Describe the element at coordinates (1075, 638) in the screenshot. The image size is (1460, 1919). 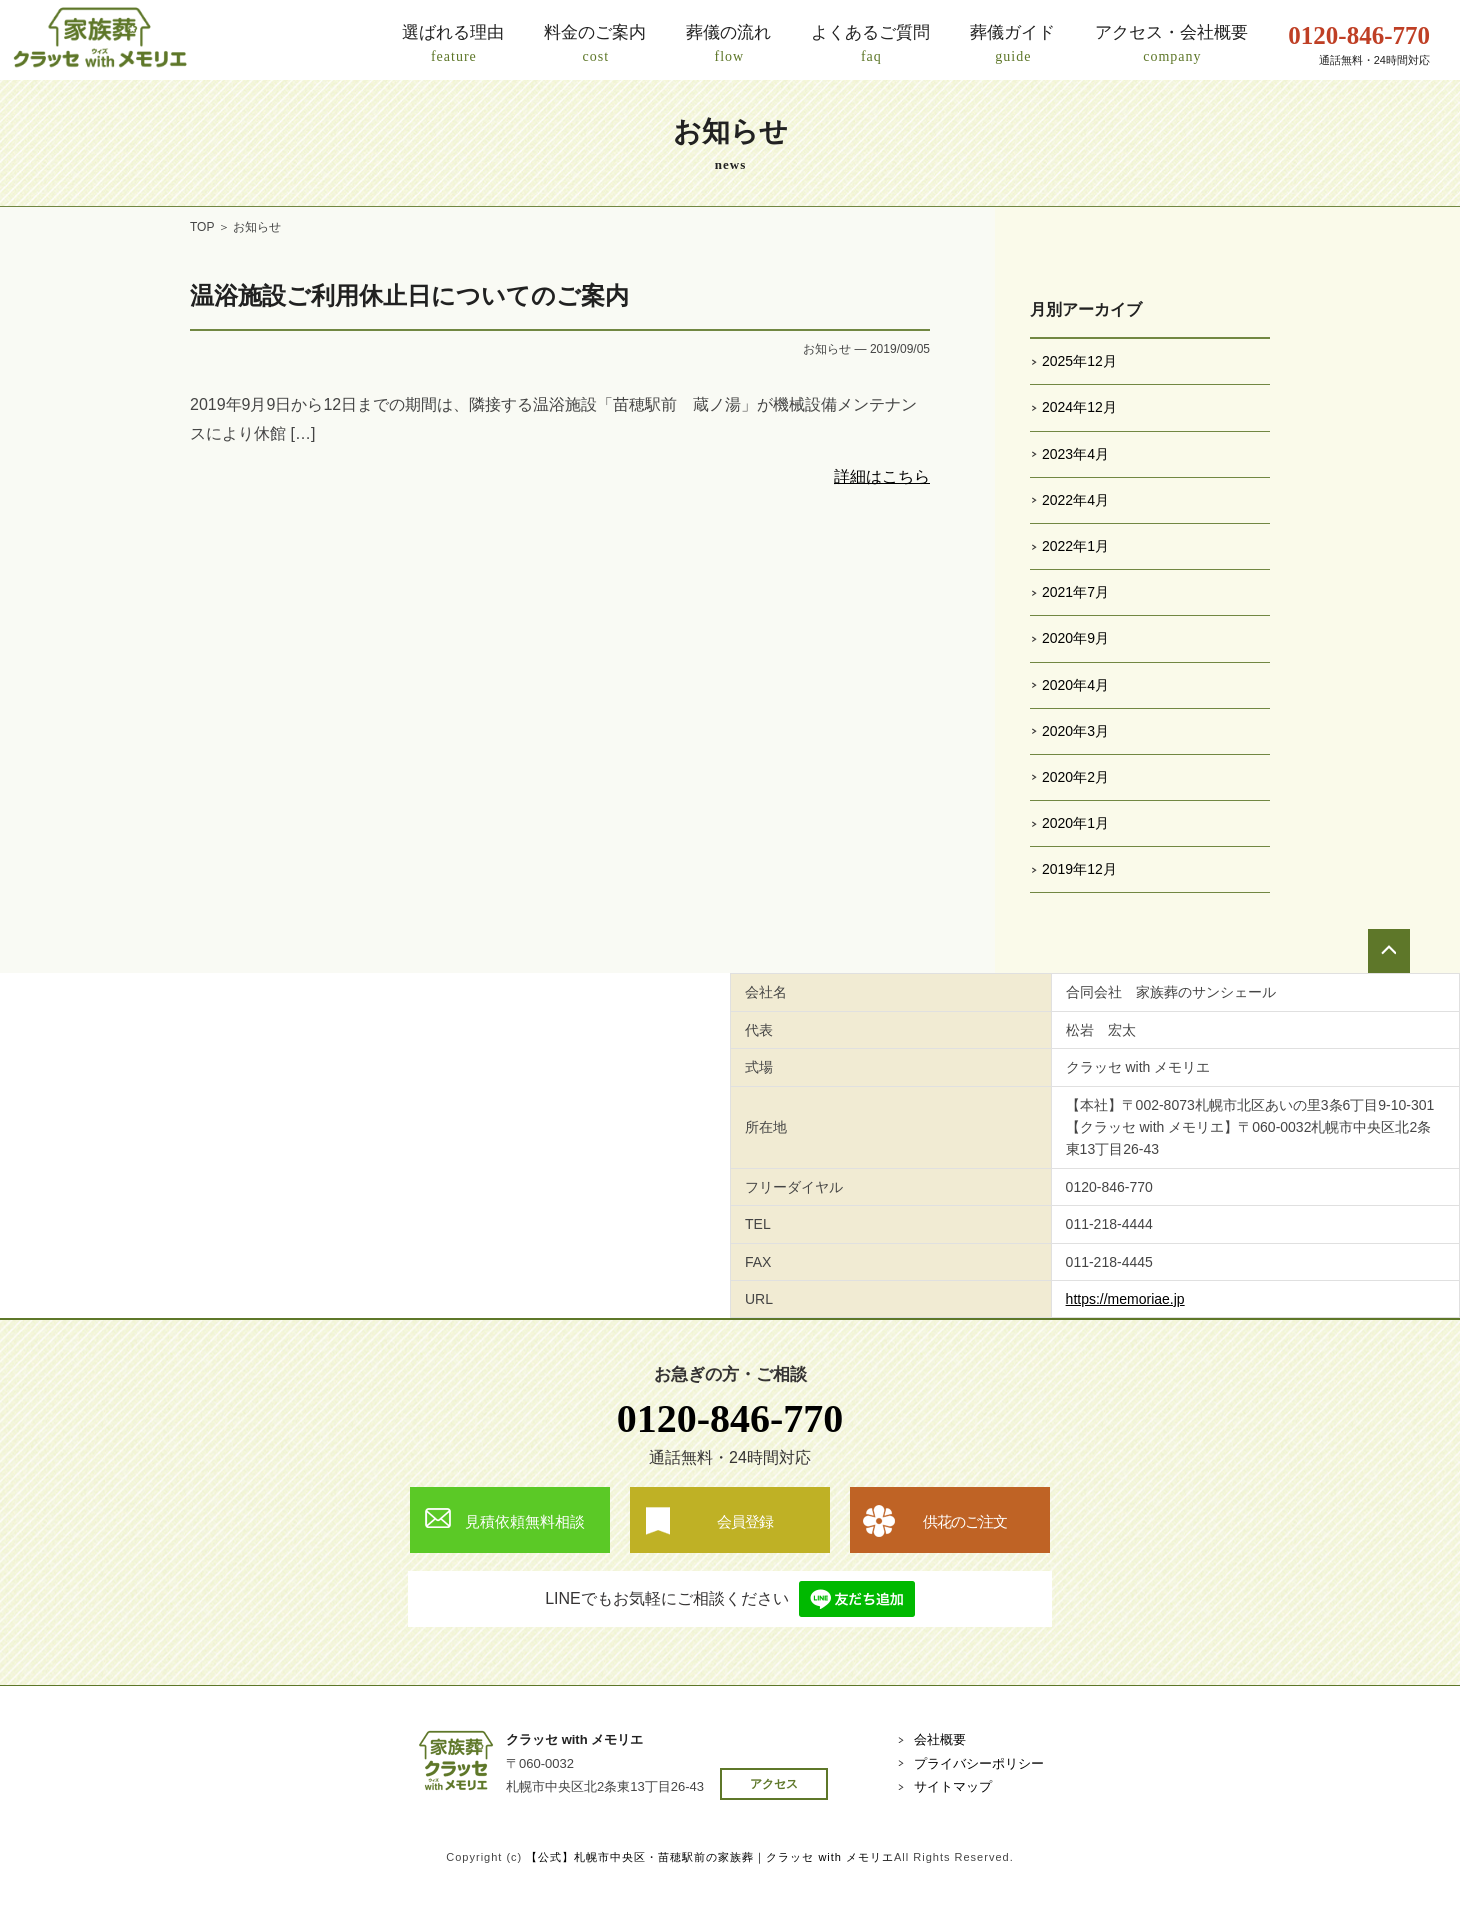
I see `2020年9月` at that location.